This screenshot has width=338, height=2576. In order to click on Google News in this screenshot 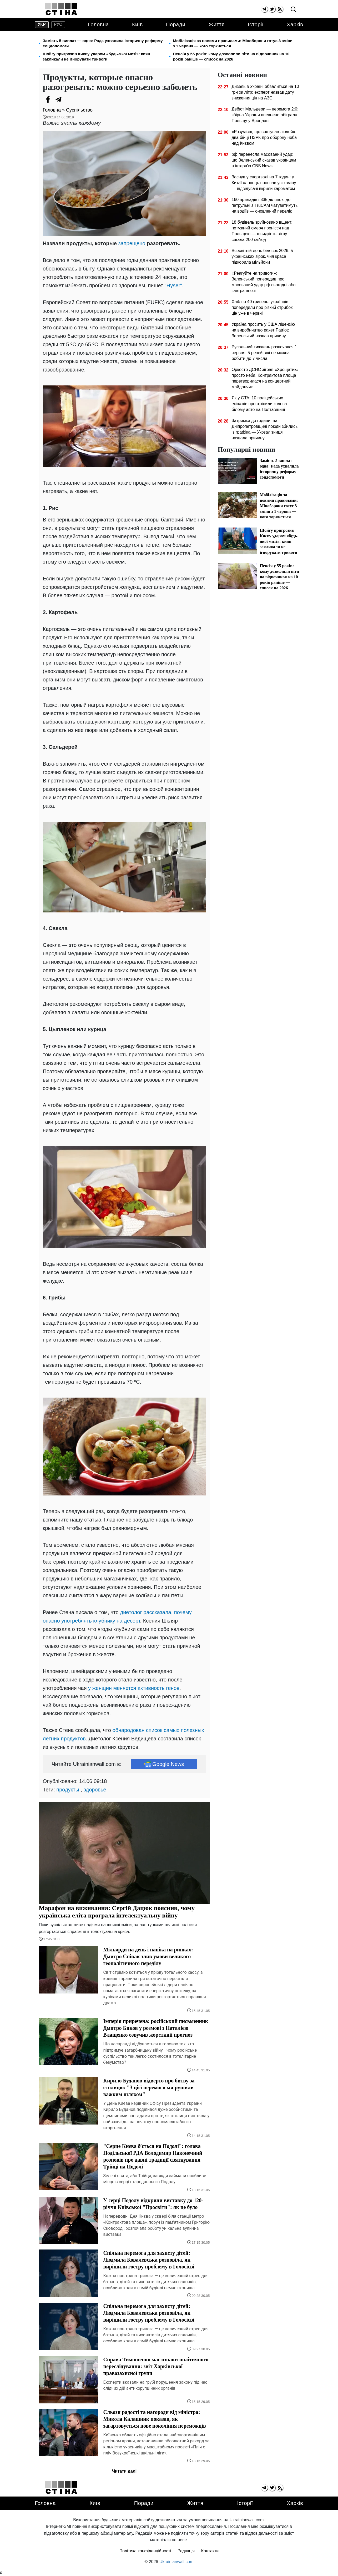, I will do `click(164, 1764)`.